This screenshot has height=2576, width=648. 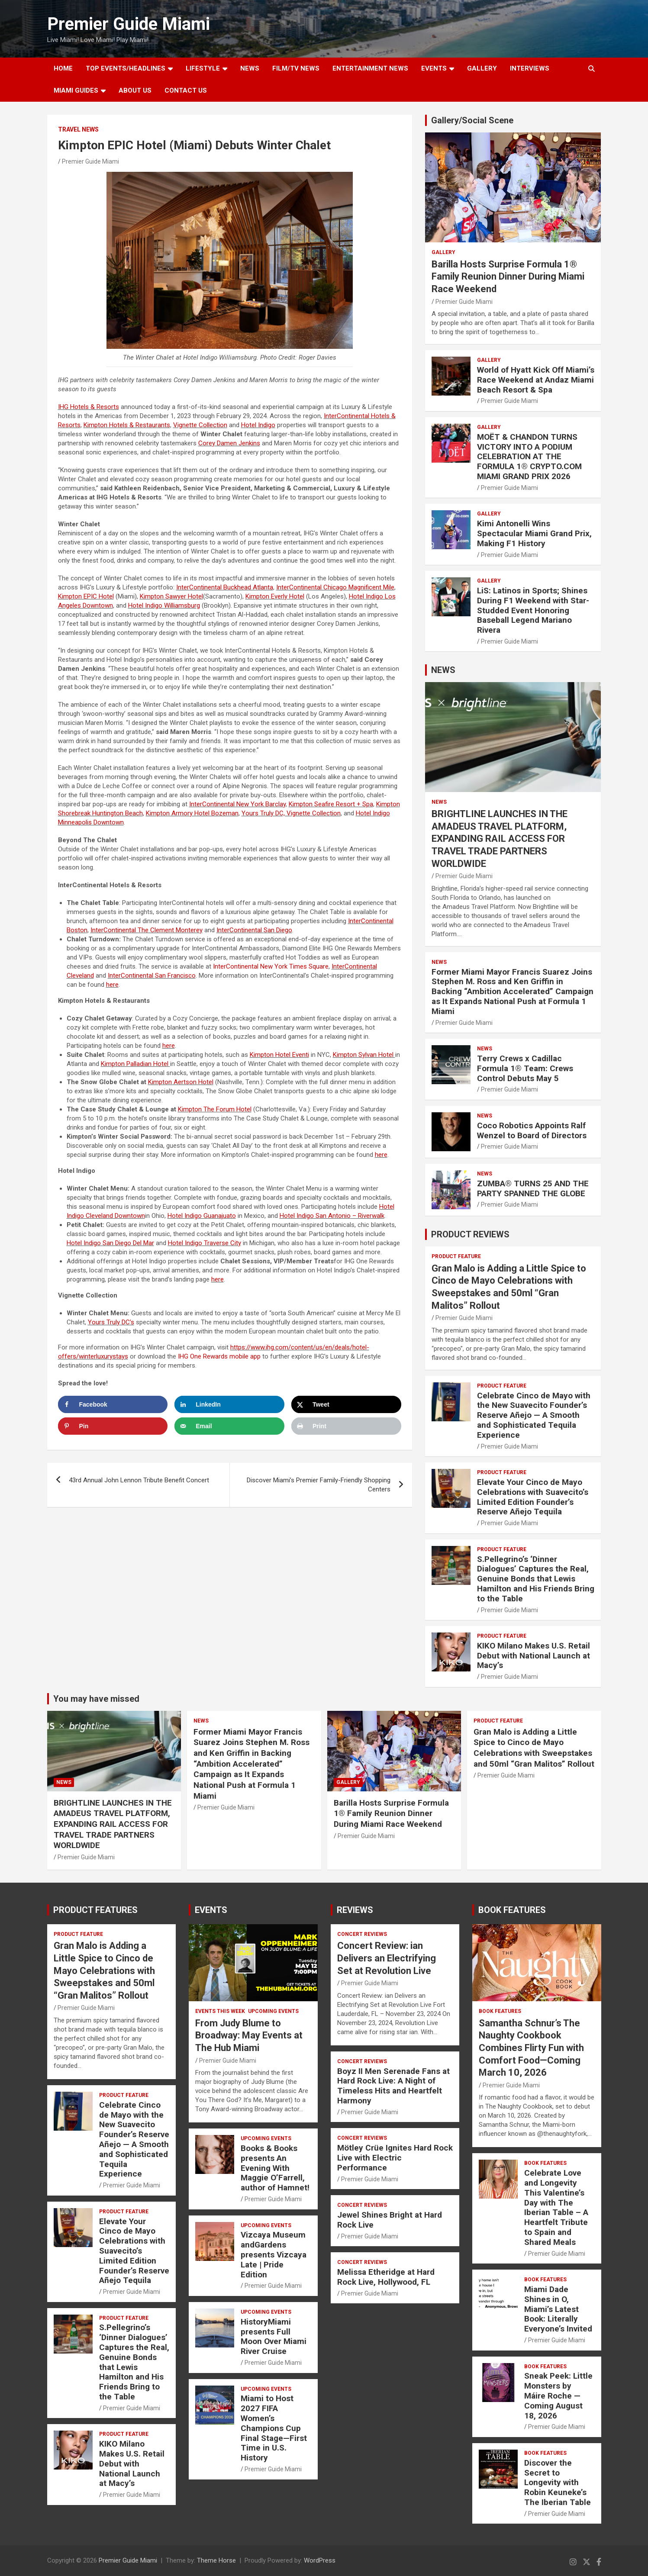 What do you see at coordinates (273, 2254) in the screenshot?
I see `Vizcaya Museum andGardens presents Vizcaya Late | Pride Edition` at bounding box center [273, 2254].